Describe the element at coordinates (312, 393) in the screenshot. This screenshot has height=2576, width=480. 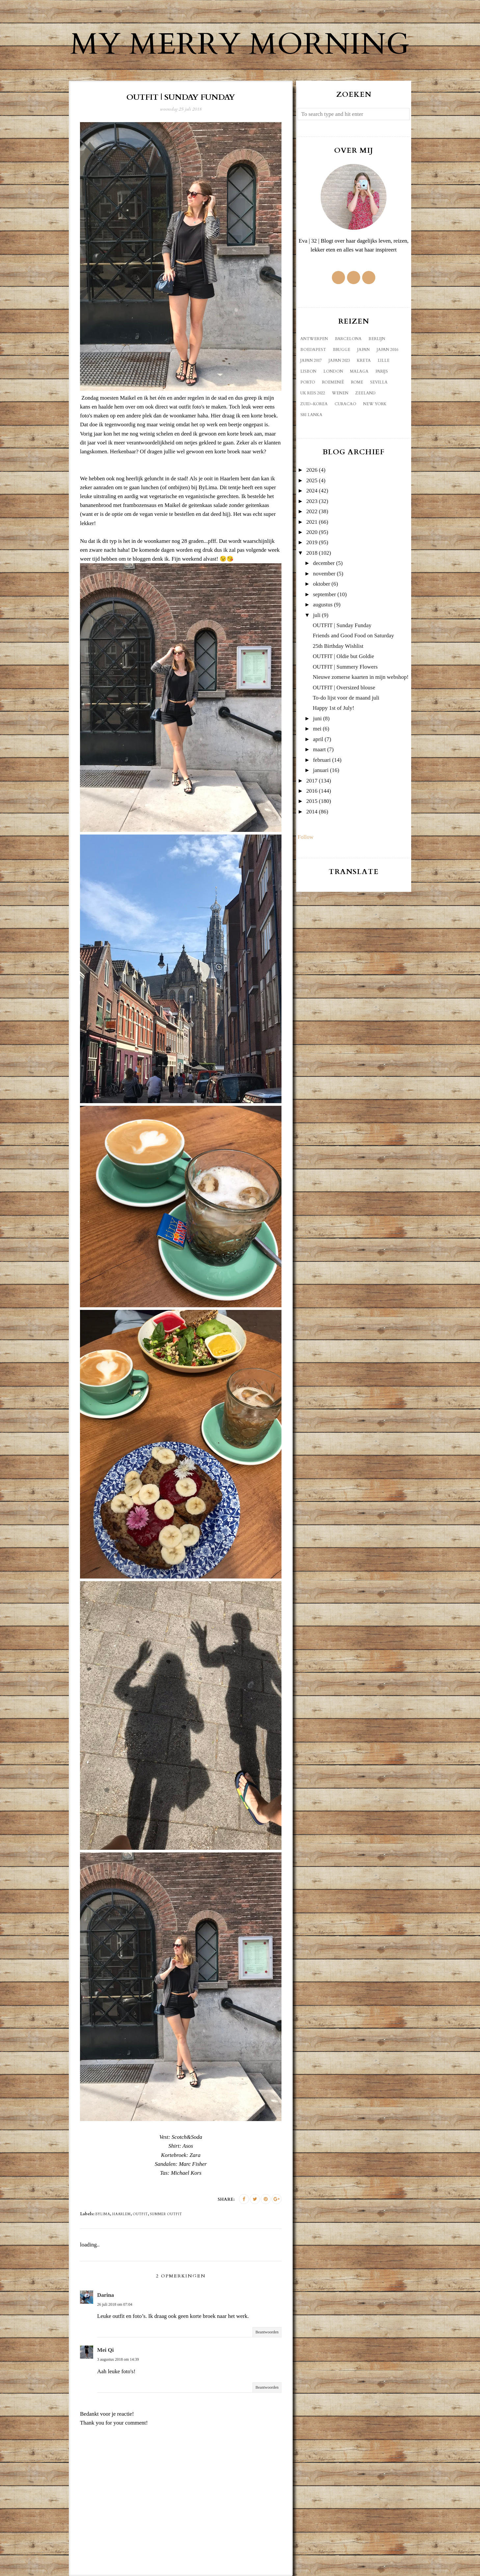
I see `UK reis 2022` at that location.